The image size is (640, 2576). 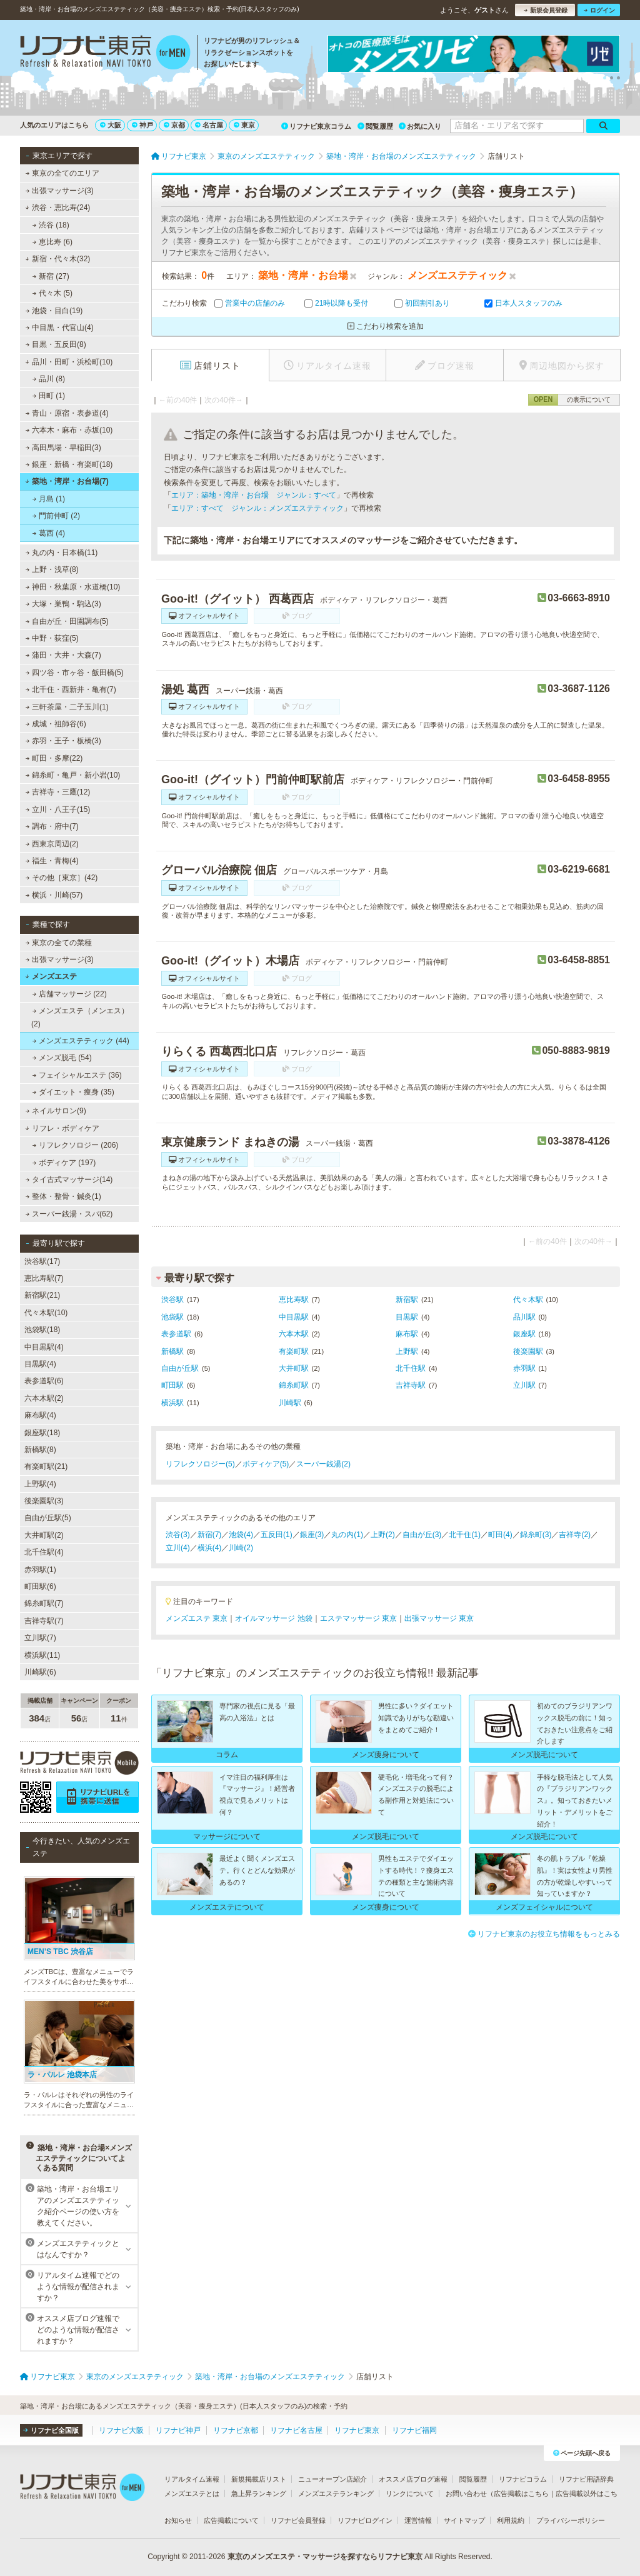 What do you see at coordinates (586, 2479) in the screenshot?
I see `リフナビ用語辞典` at bounding box center [586, 2479].